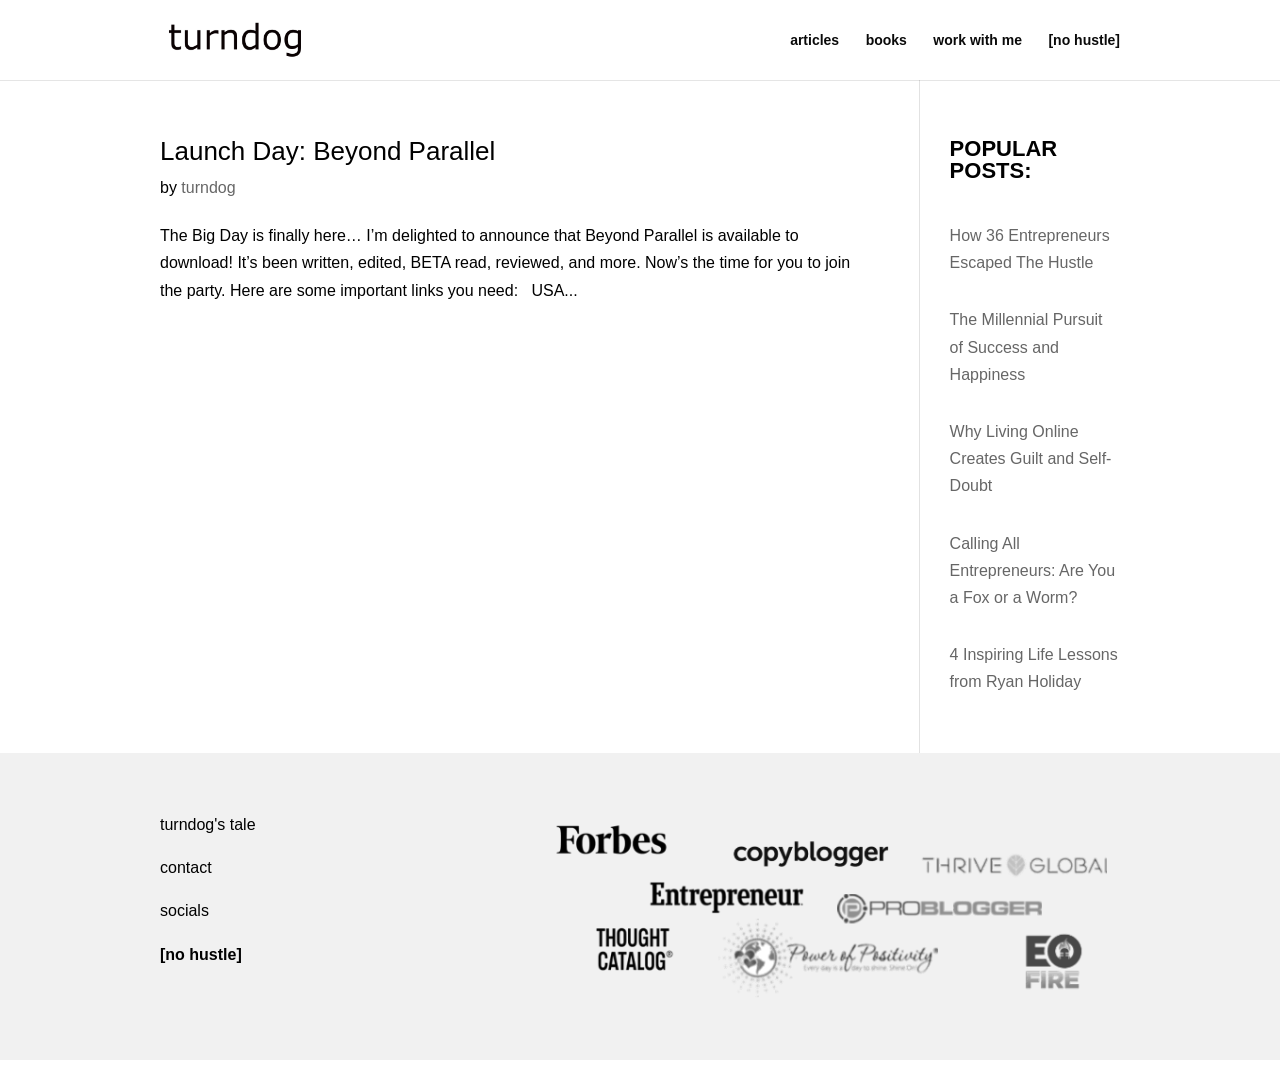  Describe the element at coordinates (208, 824) in the screenshot. I see `turndog's tale` at that location.